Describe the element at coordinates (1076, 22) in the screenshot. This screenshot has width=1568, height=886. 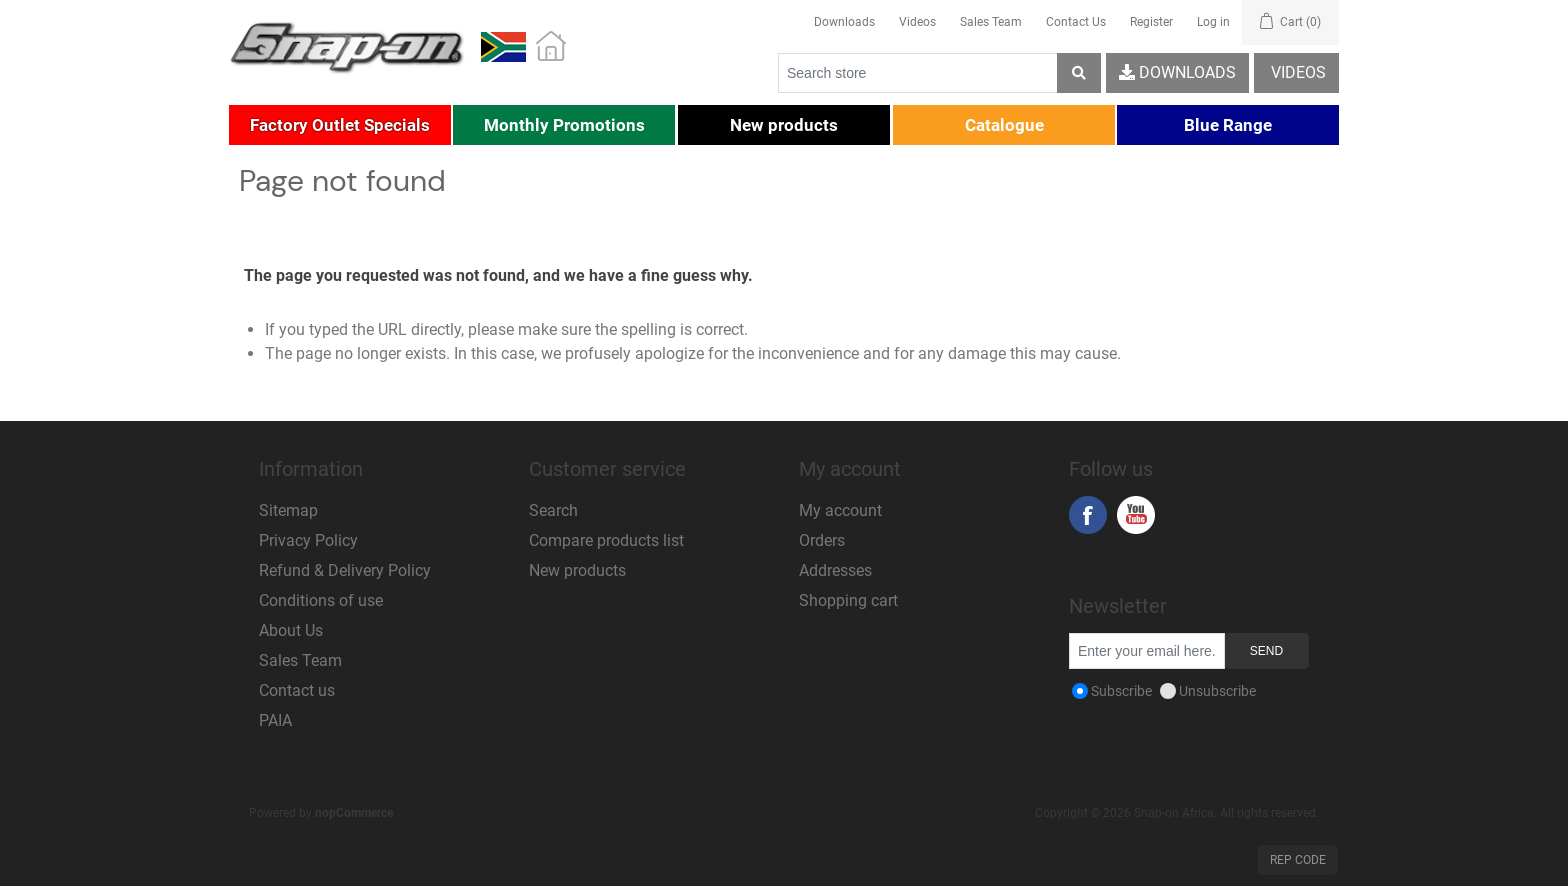
I see `Contact Us` at that location.